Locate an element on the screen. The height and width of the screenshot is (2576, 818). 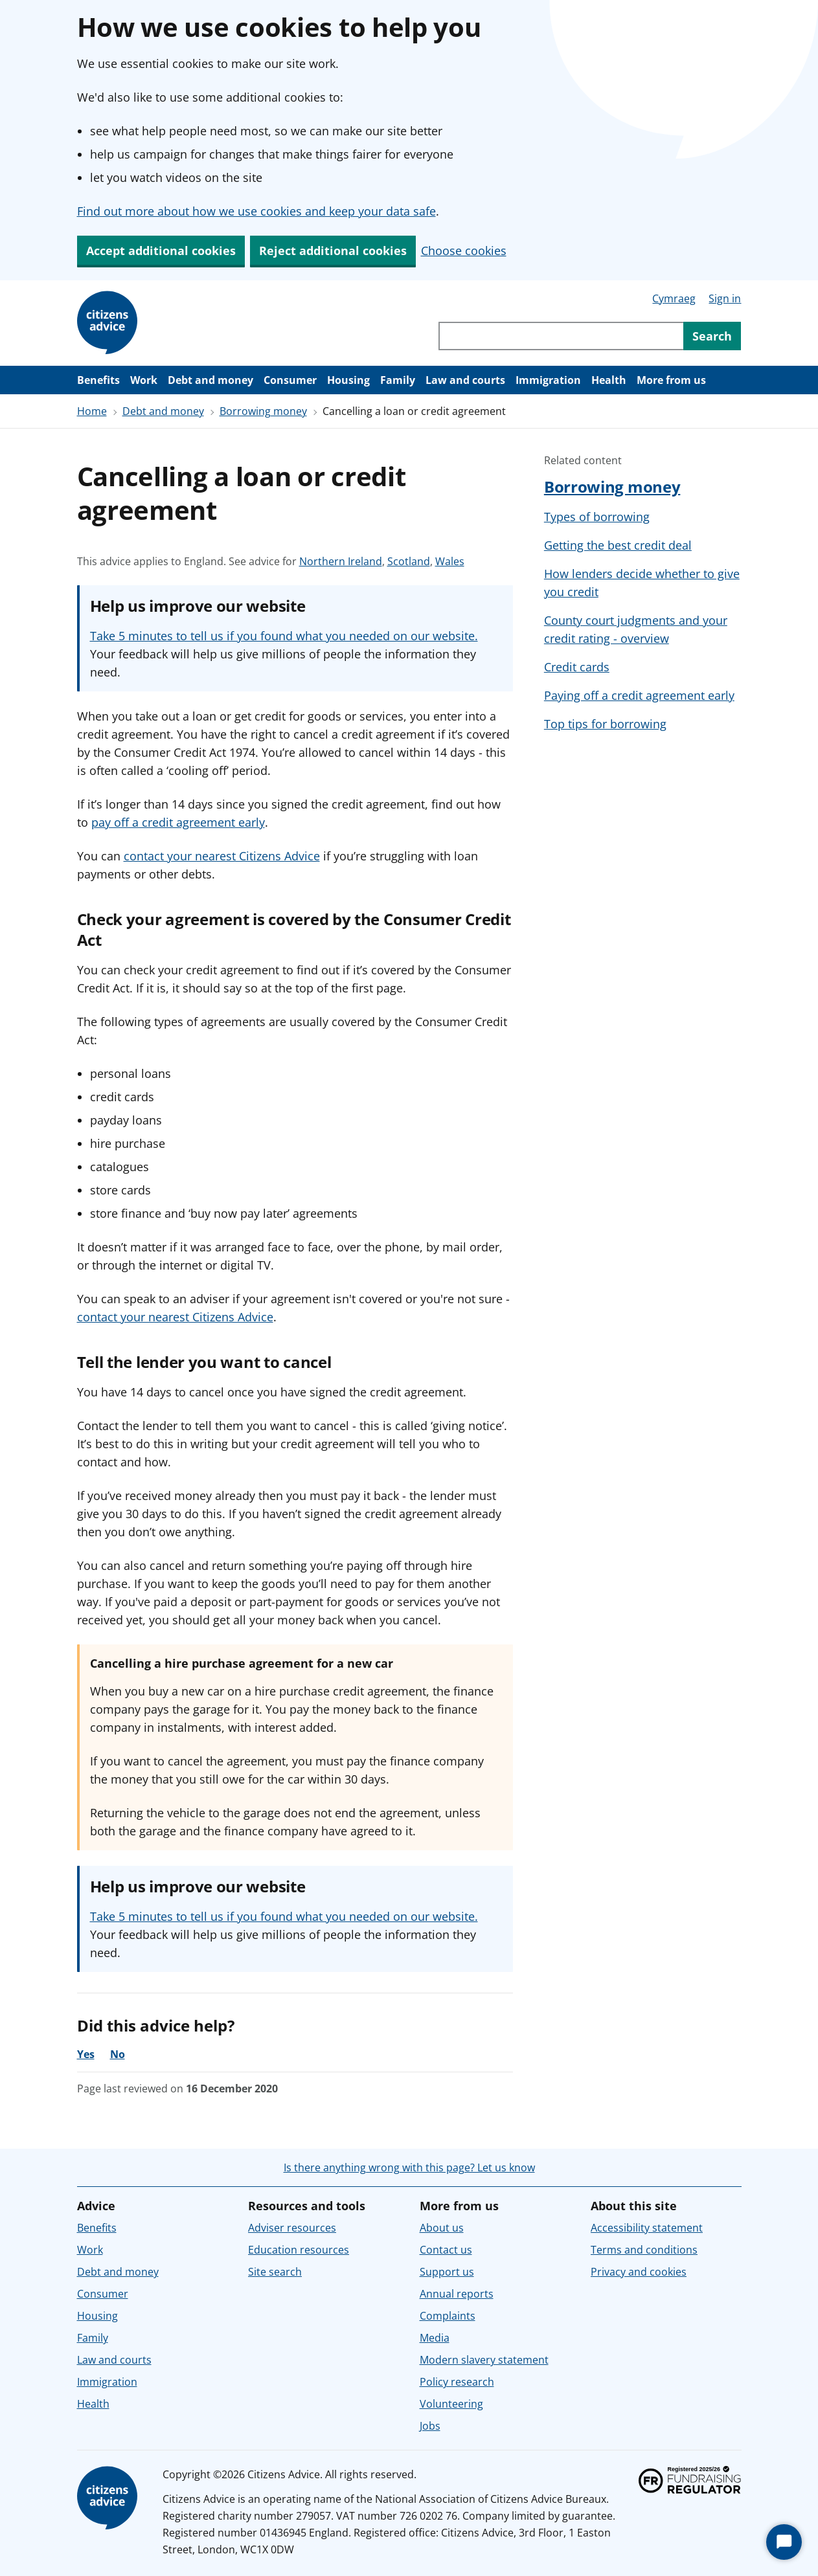
Debt and money is located at coordinates (210, 380).